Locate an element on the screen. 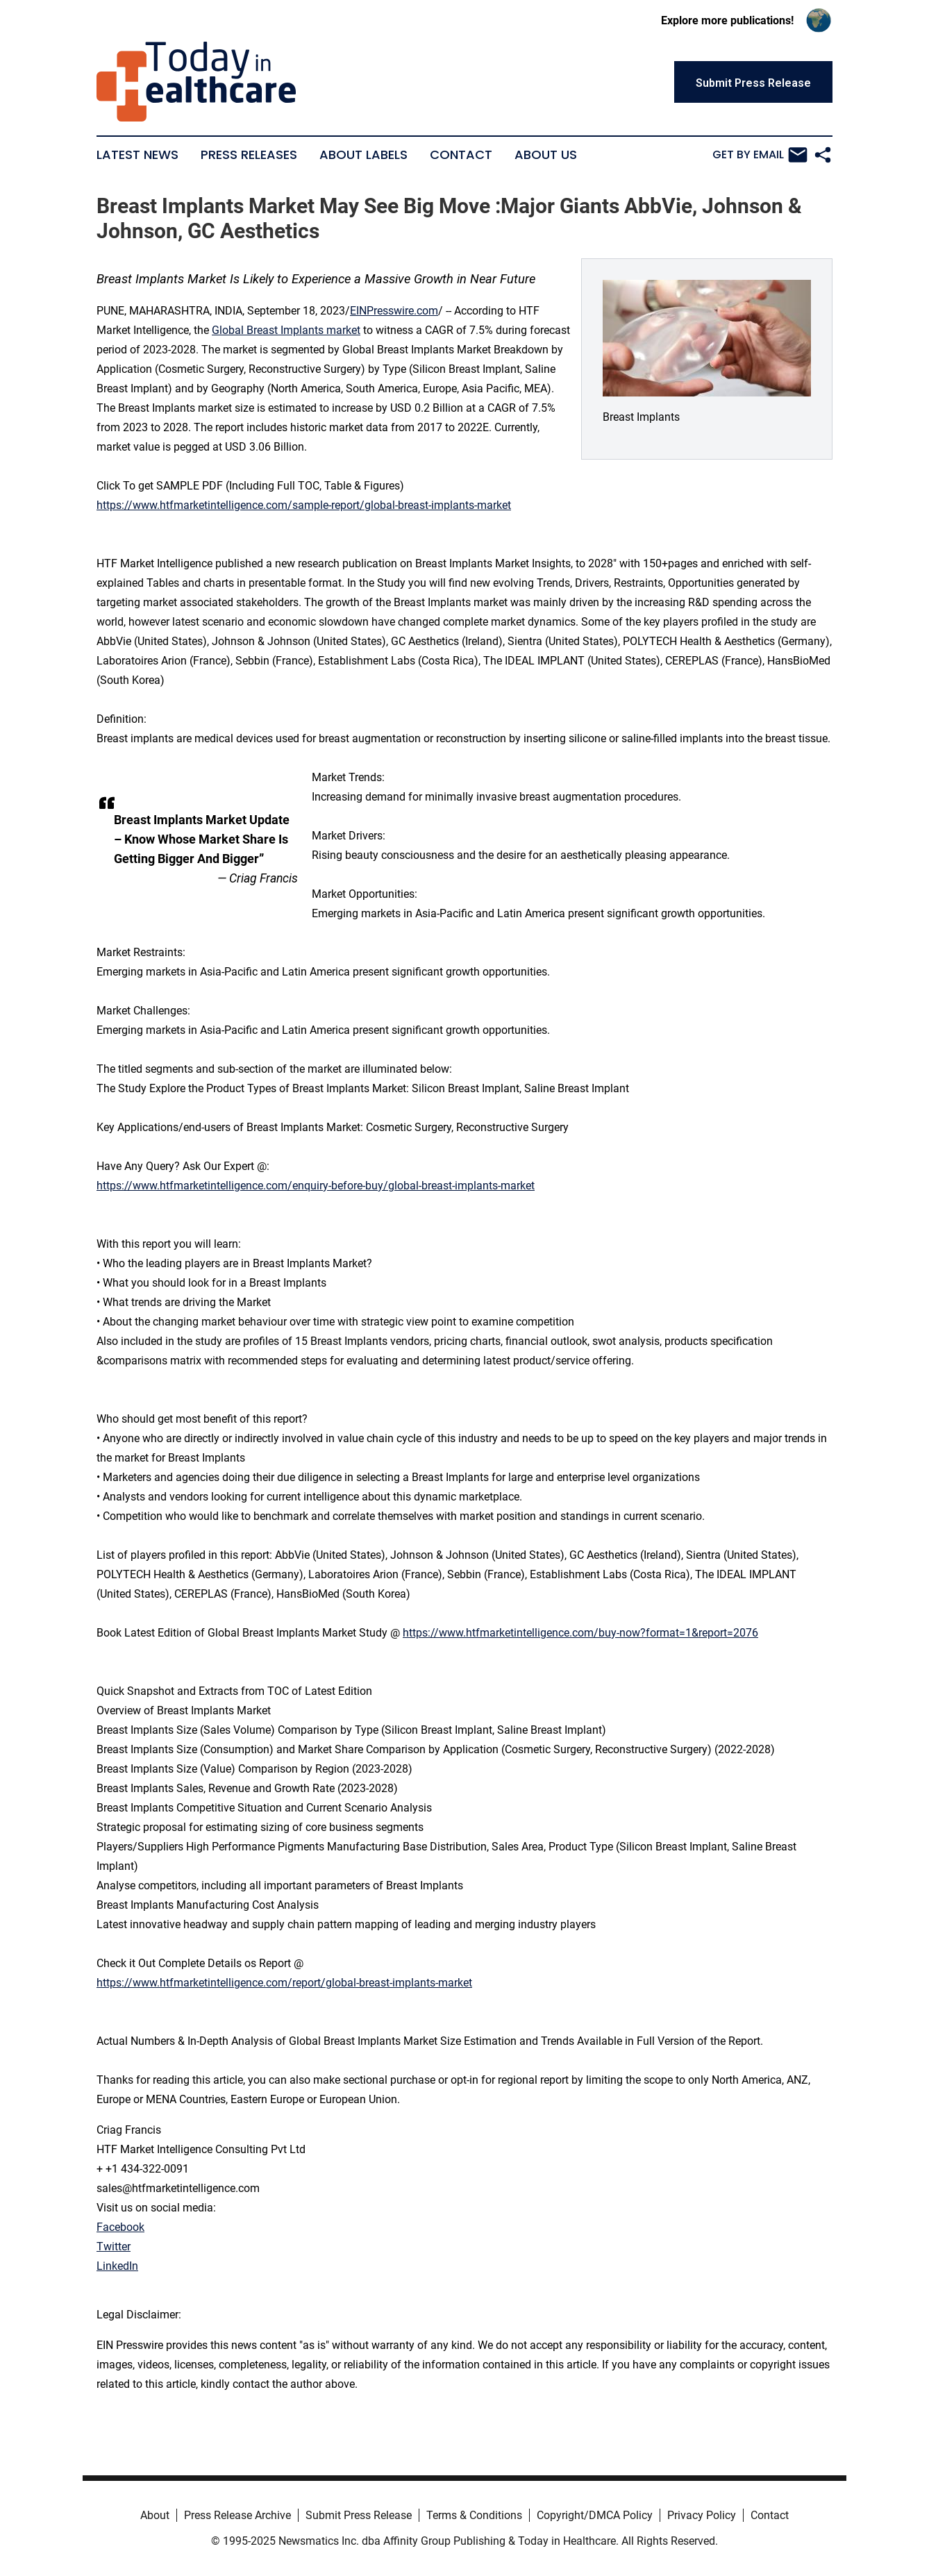 The image size is (929, 2576). Press Release Archive is located at coordinates (237, 2515).